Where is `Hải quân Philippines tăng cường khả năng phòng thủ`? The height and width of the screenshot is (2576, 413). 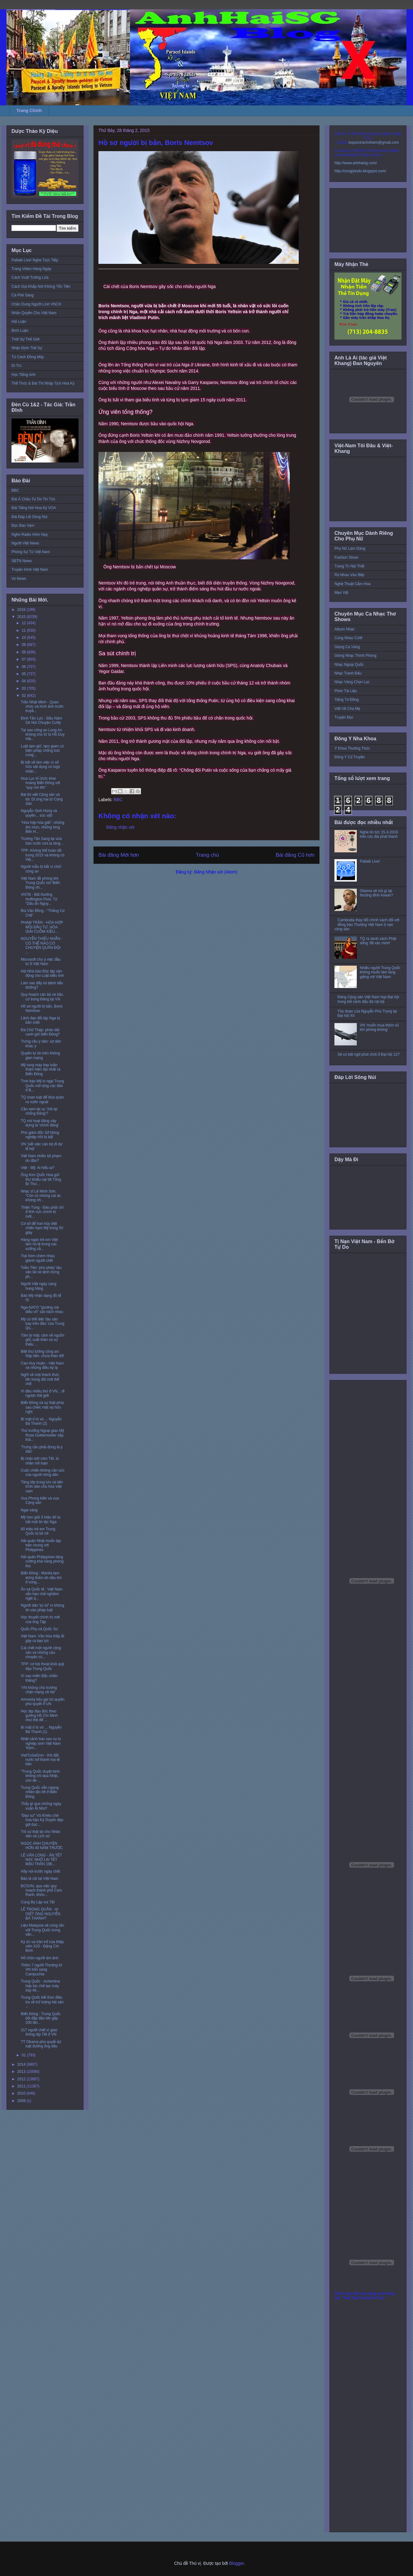
Hải quân Philippines tăng cường khả năng phòng thủ is located at coordinates (42, 1561).